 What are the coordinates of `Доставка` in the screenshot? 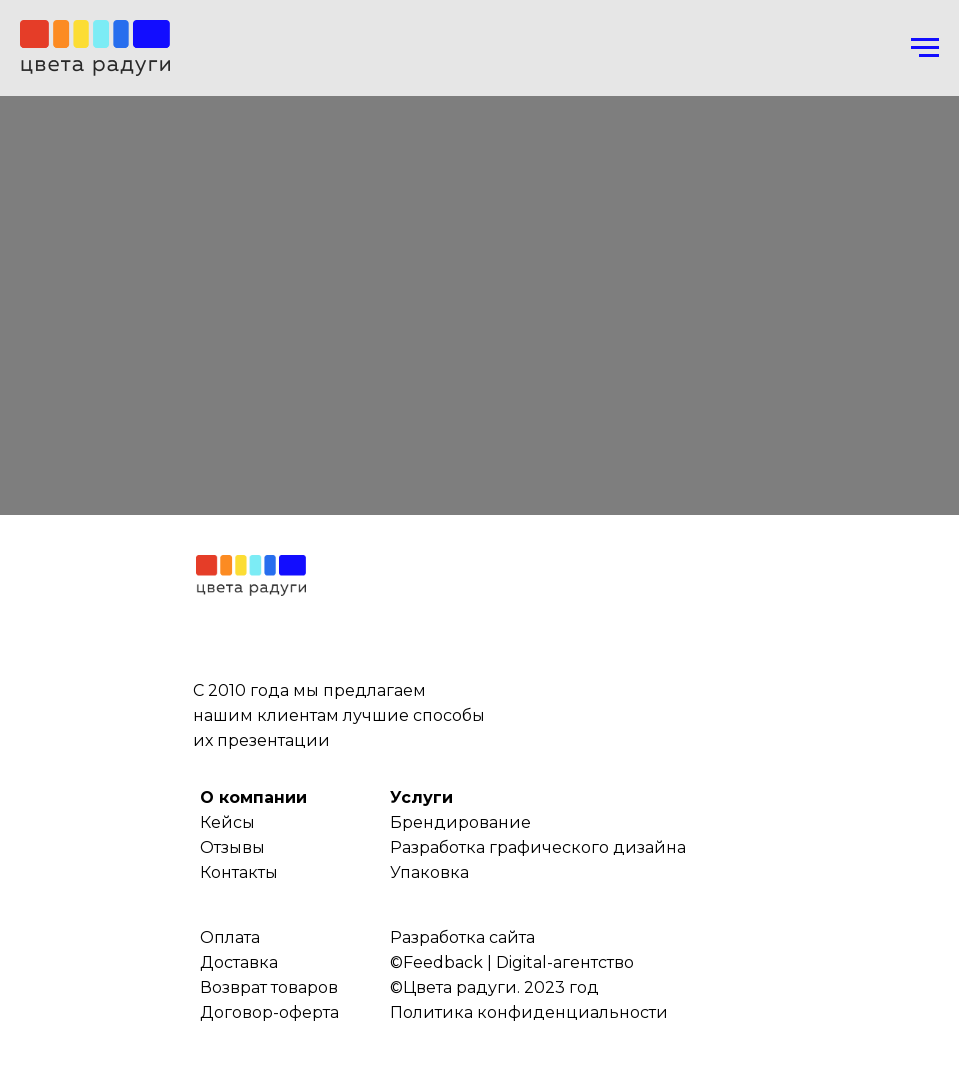 It's located at (239, 962).